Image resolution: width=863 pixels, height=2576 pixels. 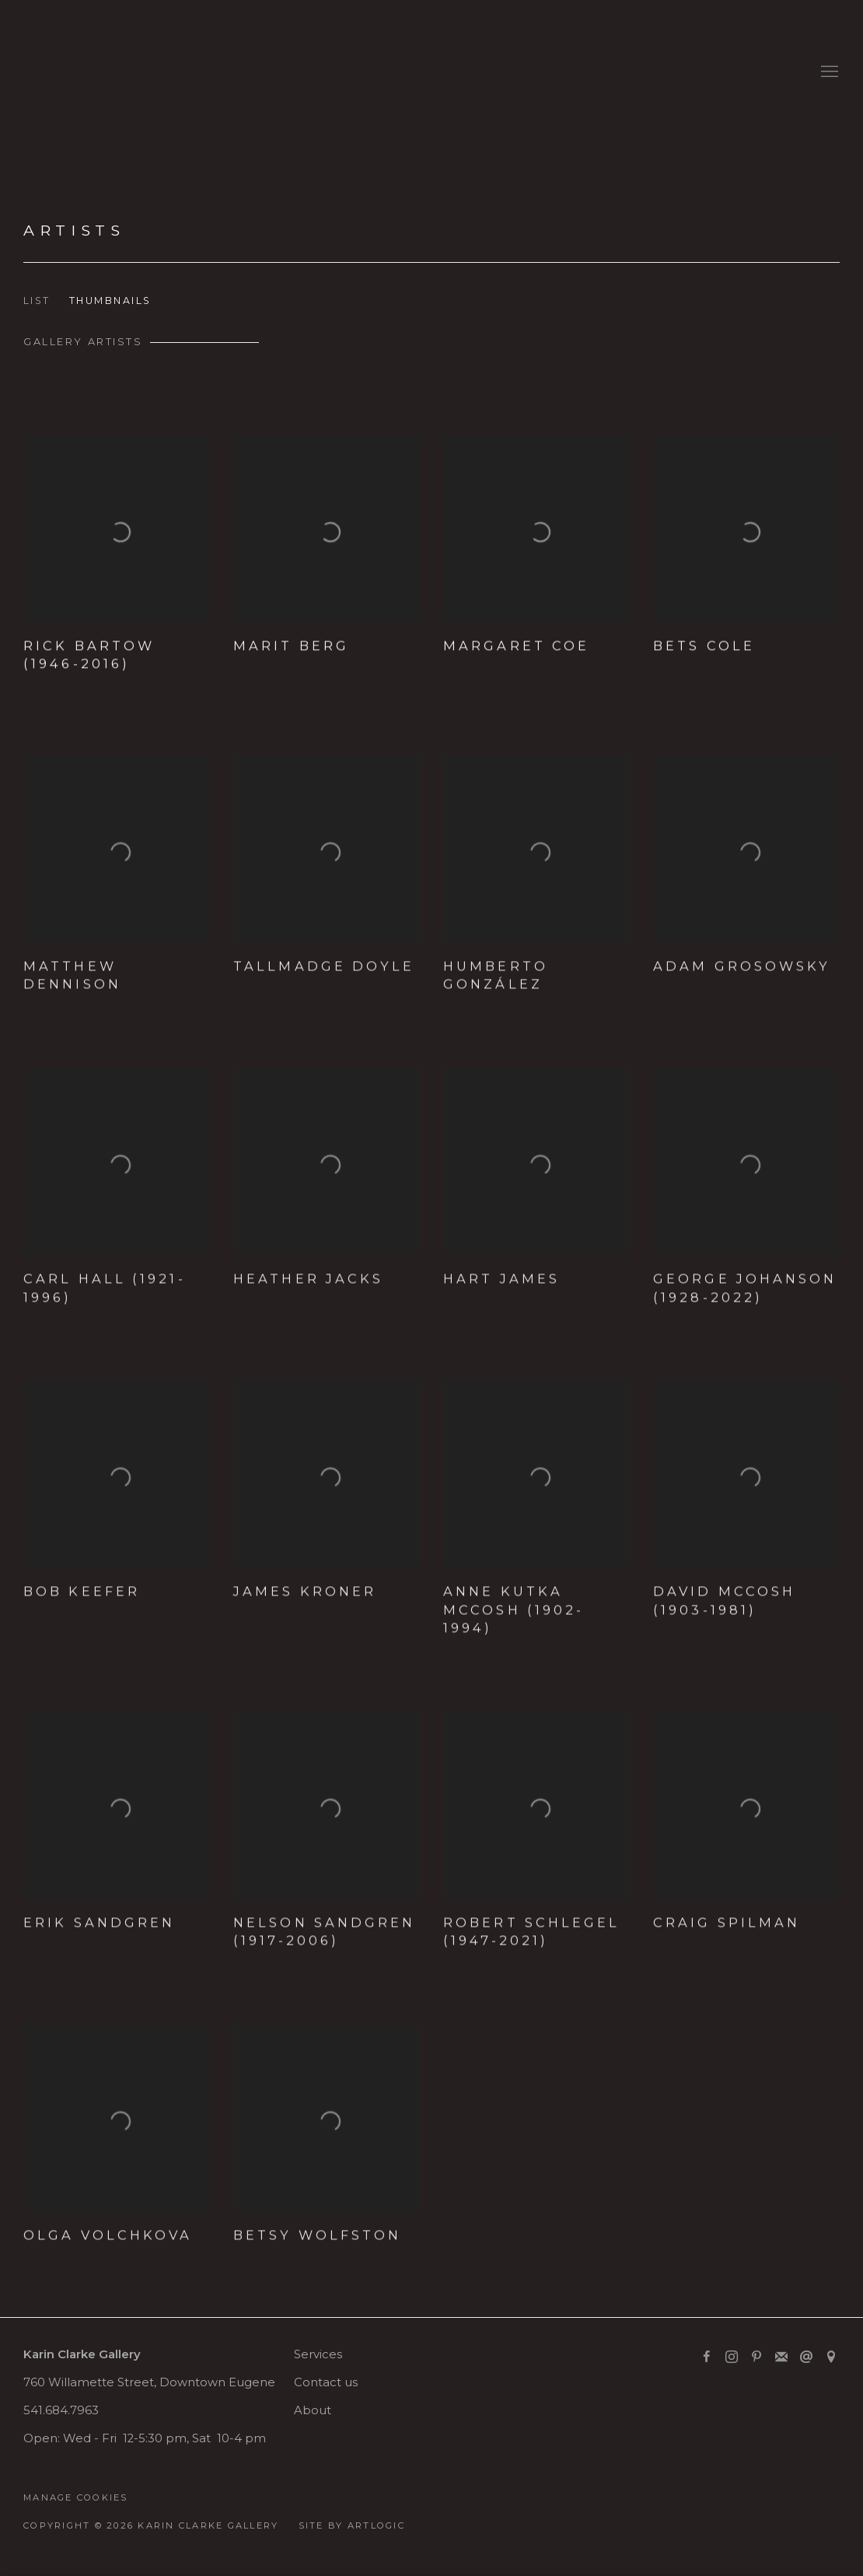 What do you see at coordinates (110, 300) in the screenshot?
I see `Thumbnails [Thumbnails (currently selected)]` at bounding box center [110, 300].